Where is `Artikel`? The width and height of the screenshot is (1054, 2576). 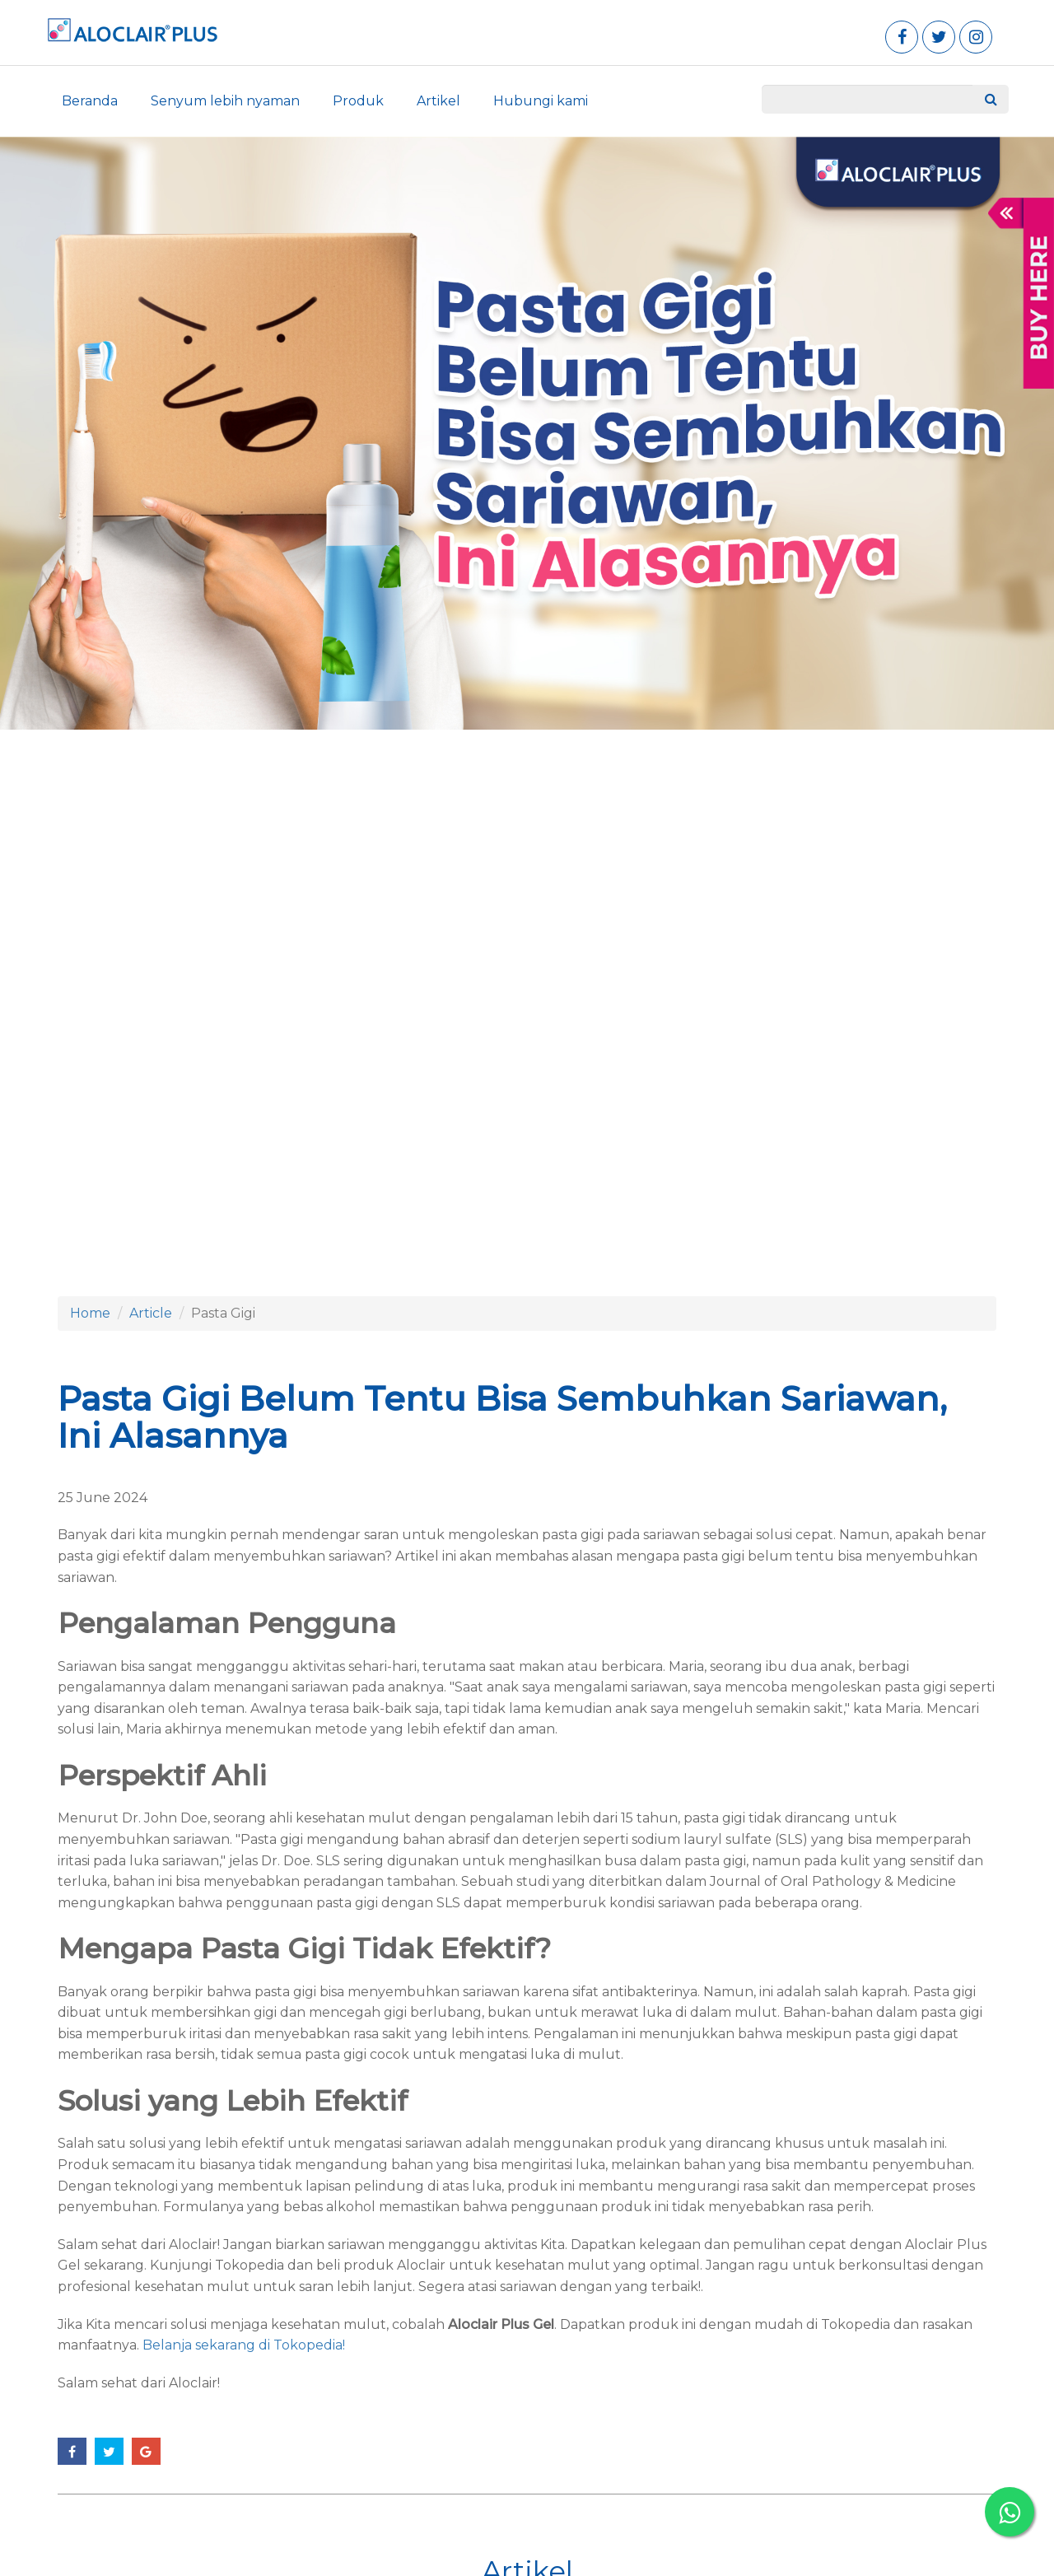 Artikel is located at coordinates (438, 101).